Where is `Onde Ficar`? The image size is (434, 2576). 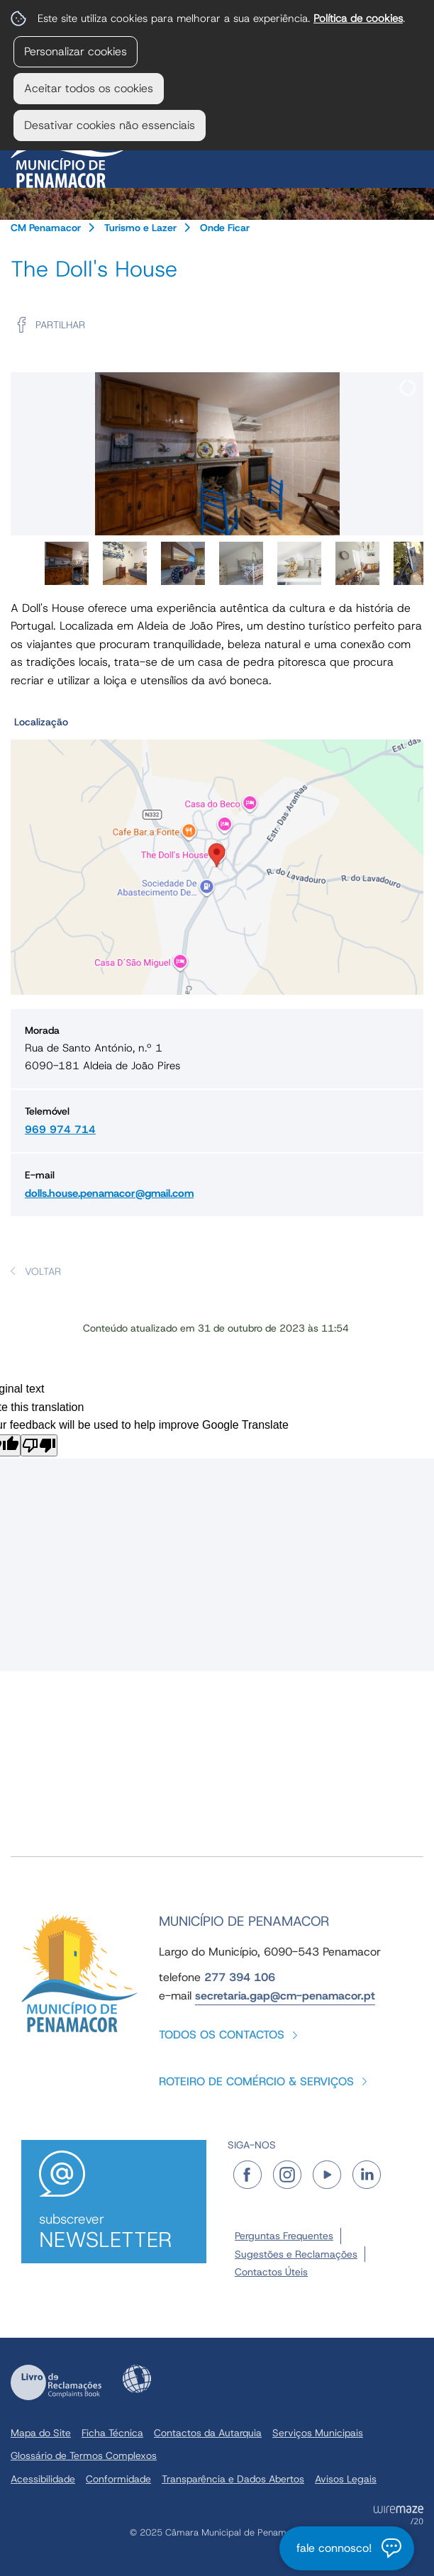 Onde Ficar is located at coordinates (225, 228).